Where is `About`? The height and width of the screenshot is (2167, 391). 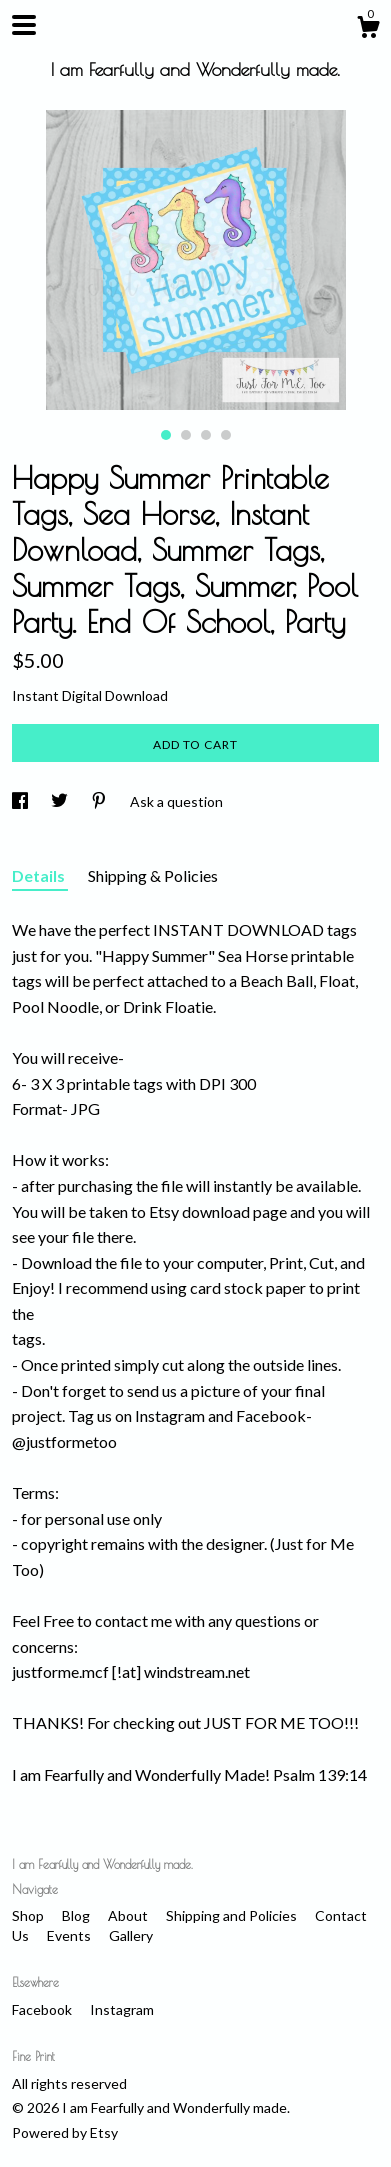 About is located at coordinates (129, 1915).